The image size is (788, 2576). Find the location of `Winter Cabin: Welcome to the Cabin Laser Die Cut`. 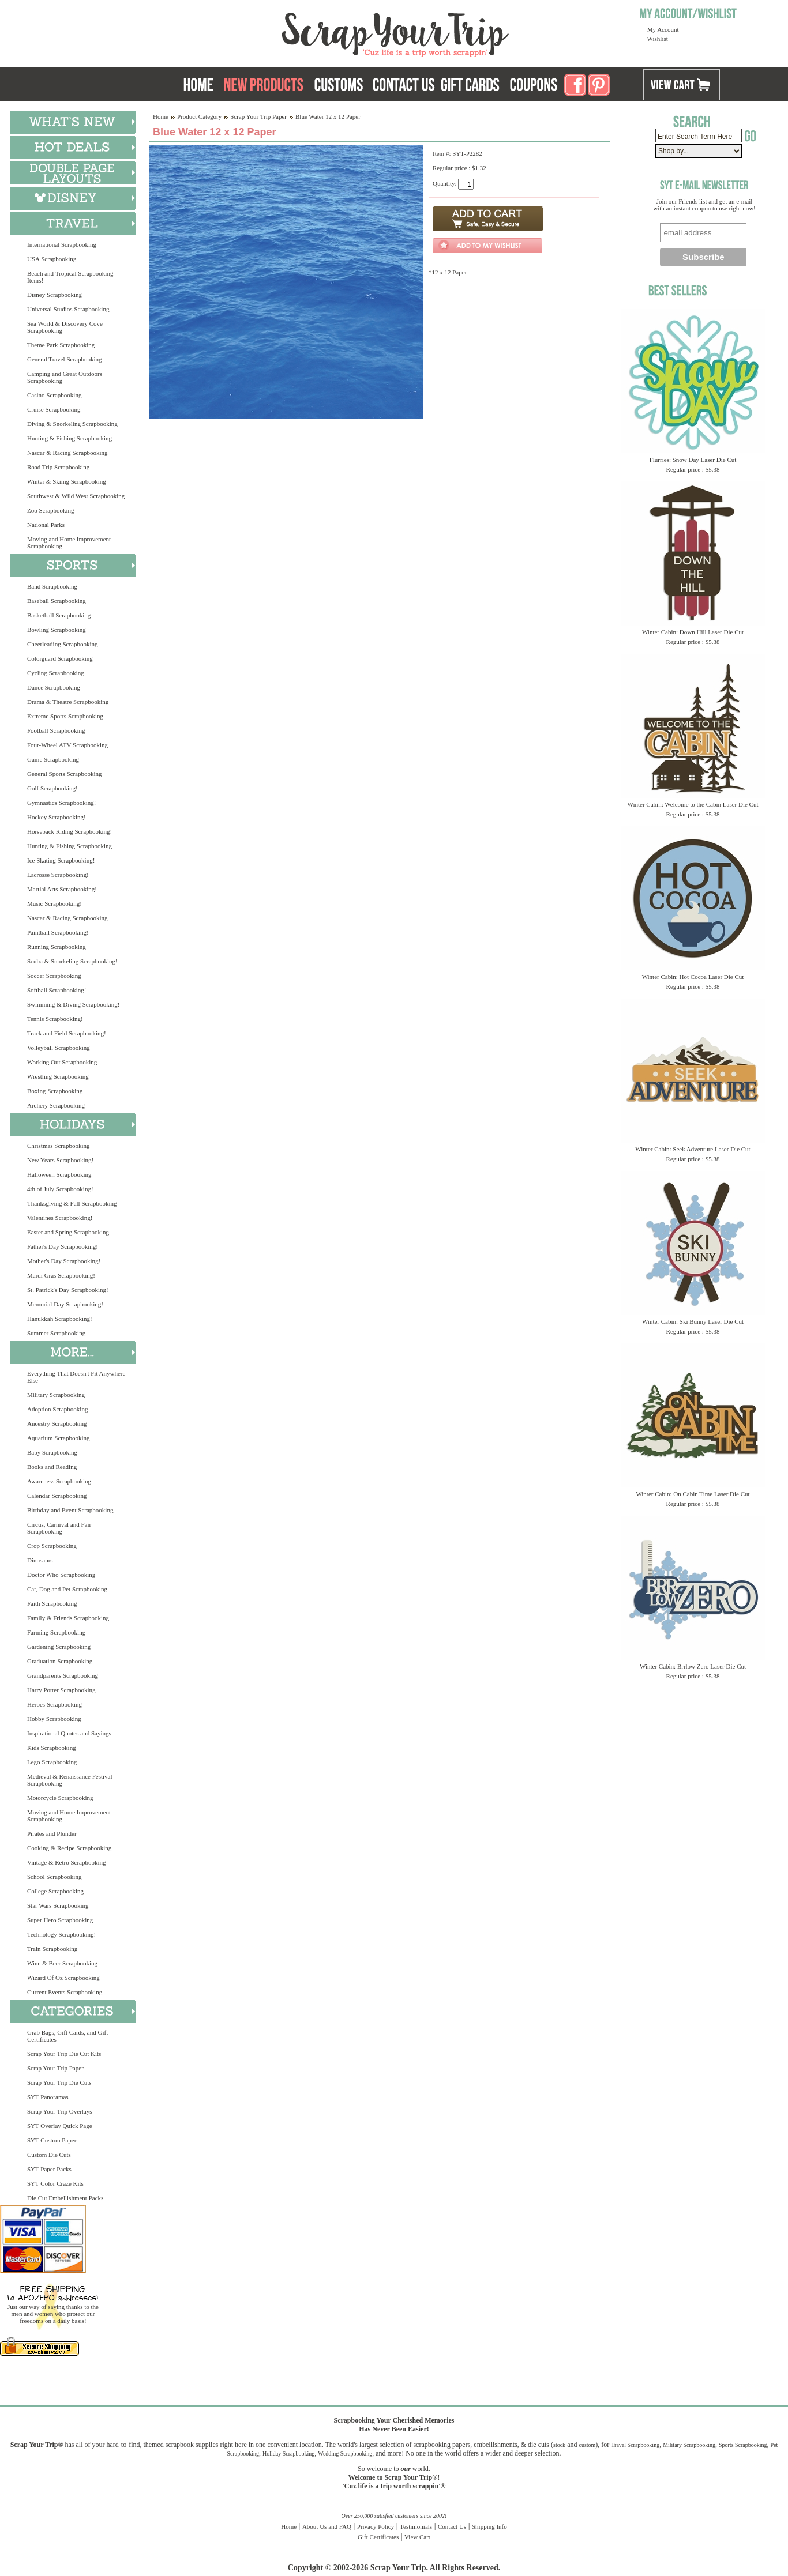

Winter Cabin: Welcome to the Cabin Laser Die Cut is located at coordinates (693, 804).